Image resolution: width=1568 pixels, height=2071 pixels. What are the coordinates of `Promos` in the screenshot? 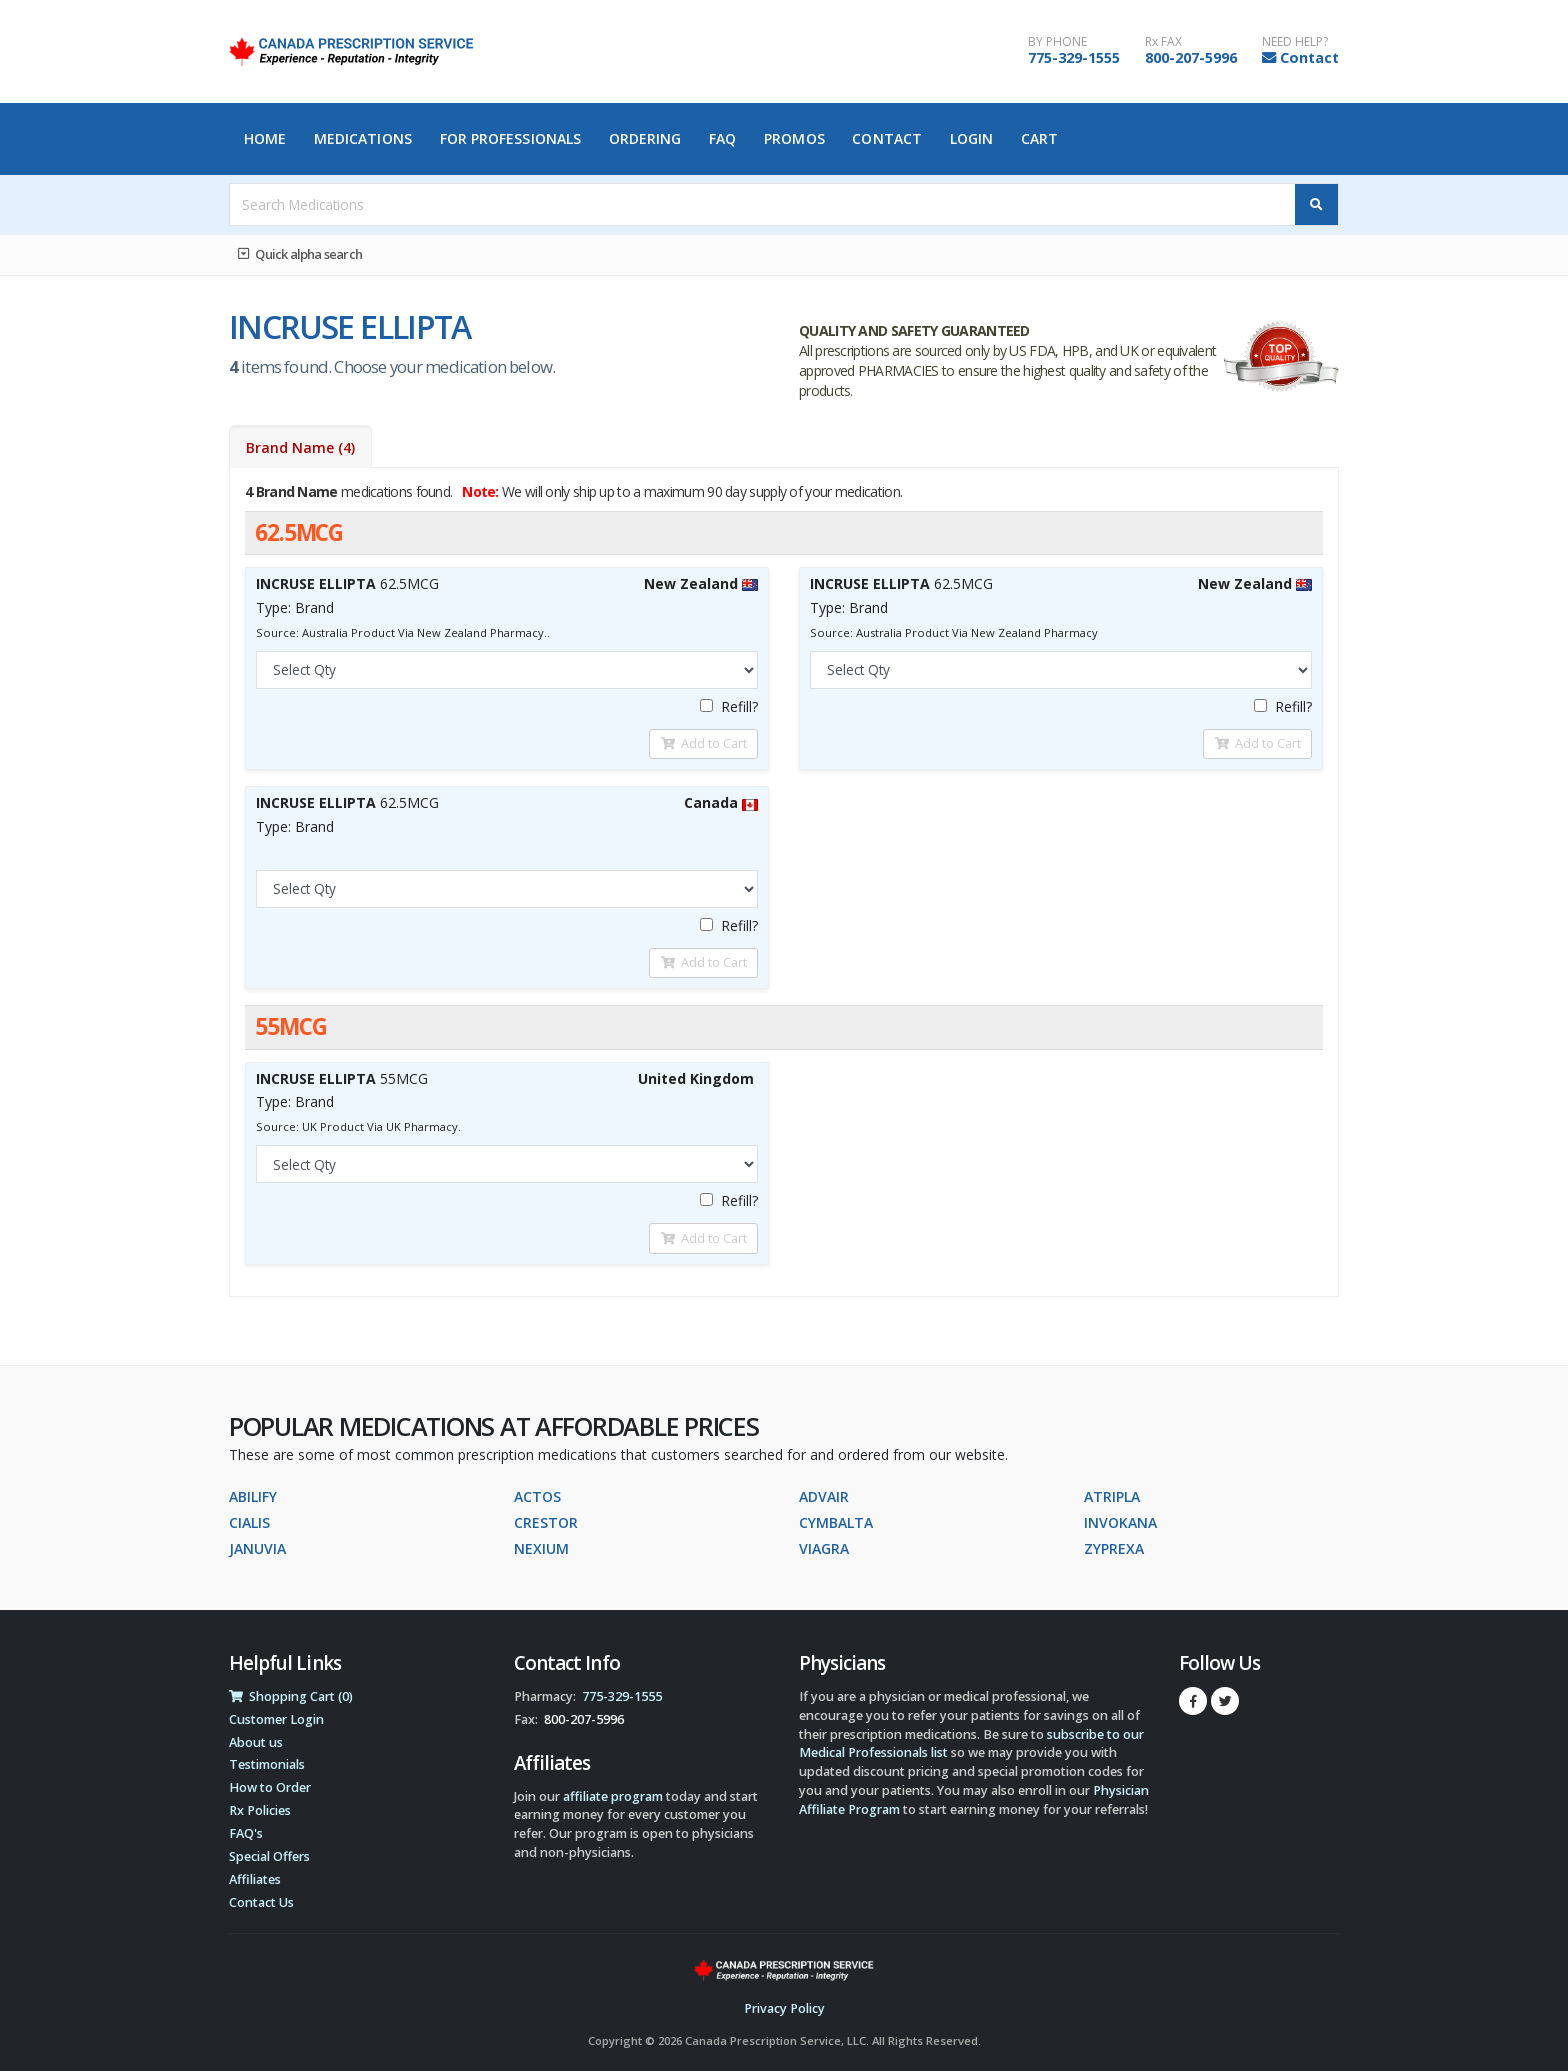 It's located at (794, 138).